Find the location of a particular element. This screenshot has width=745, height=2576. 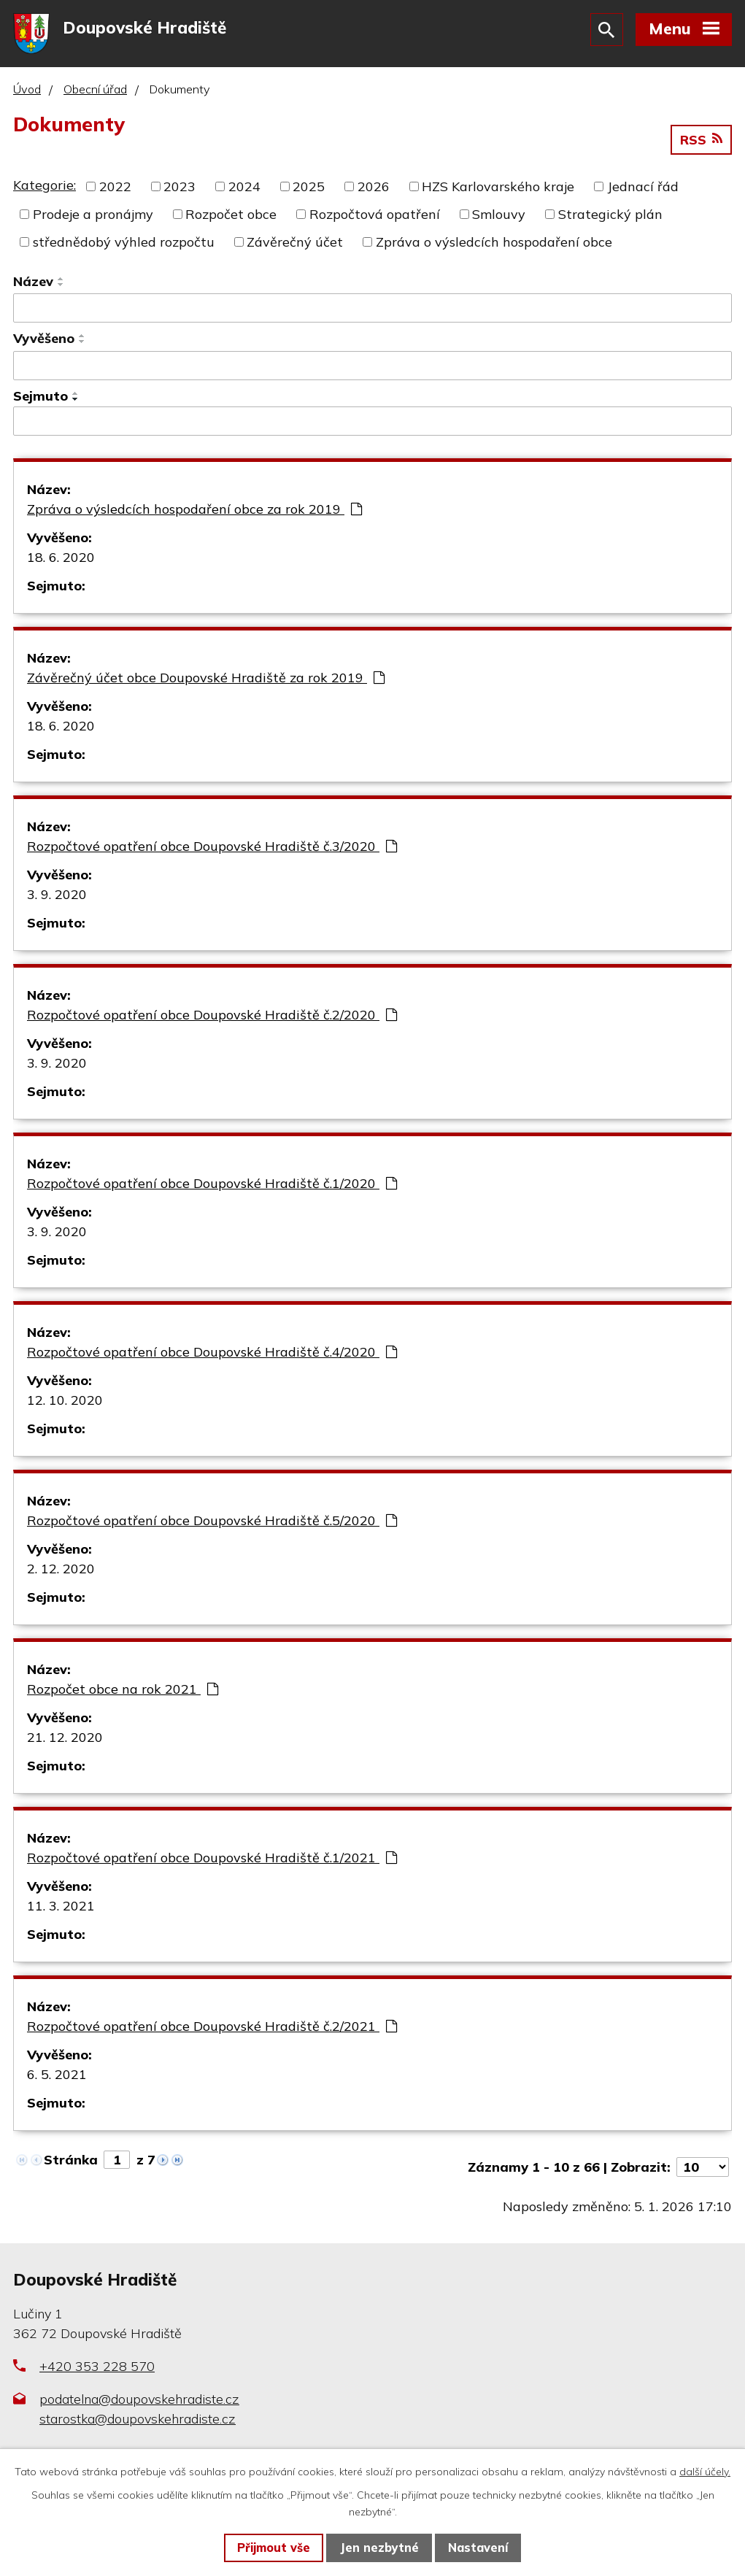

Rozpočtová opatření is located at coordinates (374, 218).